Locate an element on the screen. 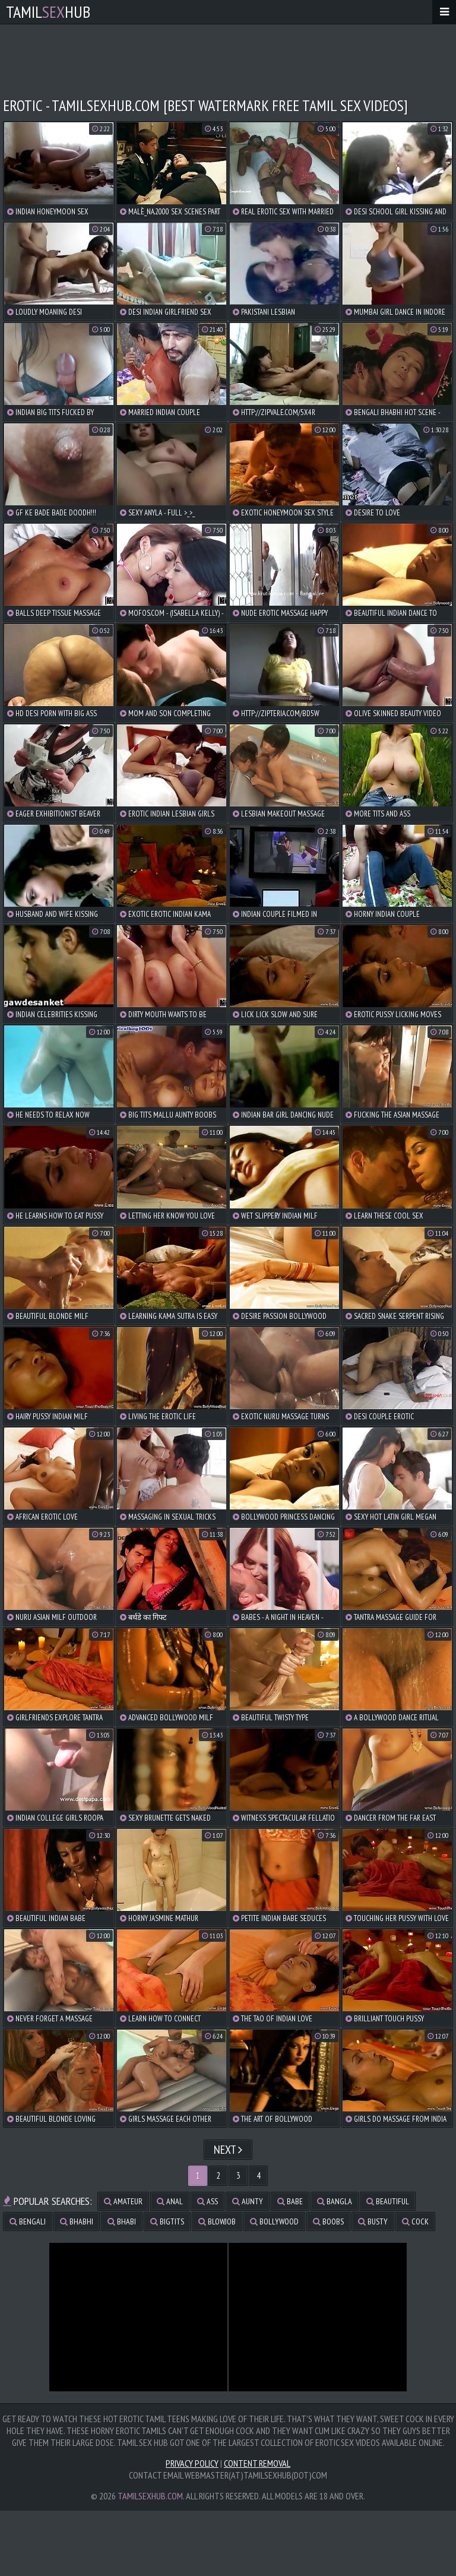  Next is located at coordinates (228, 2149).